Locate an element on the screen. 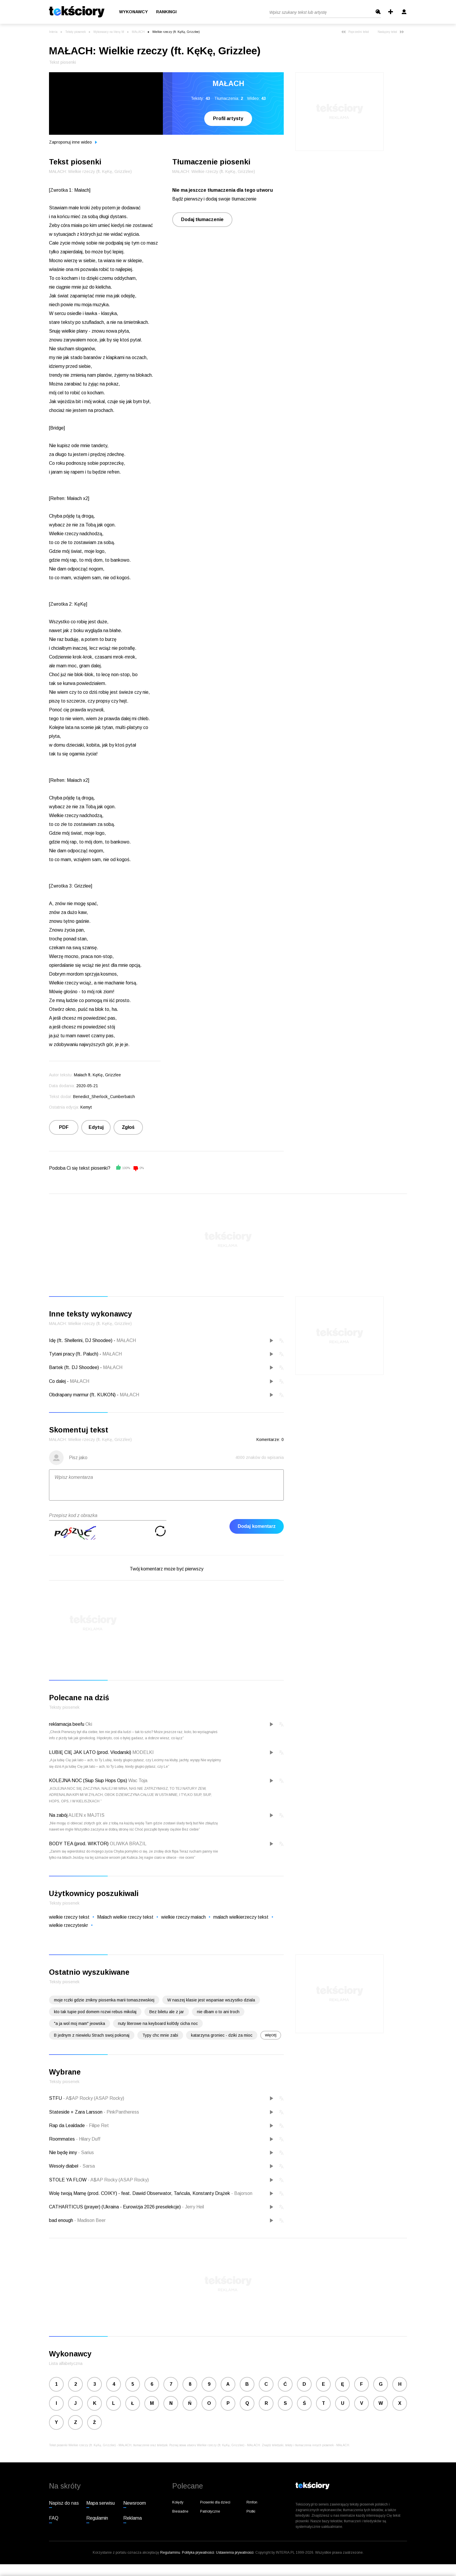  Reklama is located at coordinates (132, 2518).